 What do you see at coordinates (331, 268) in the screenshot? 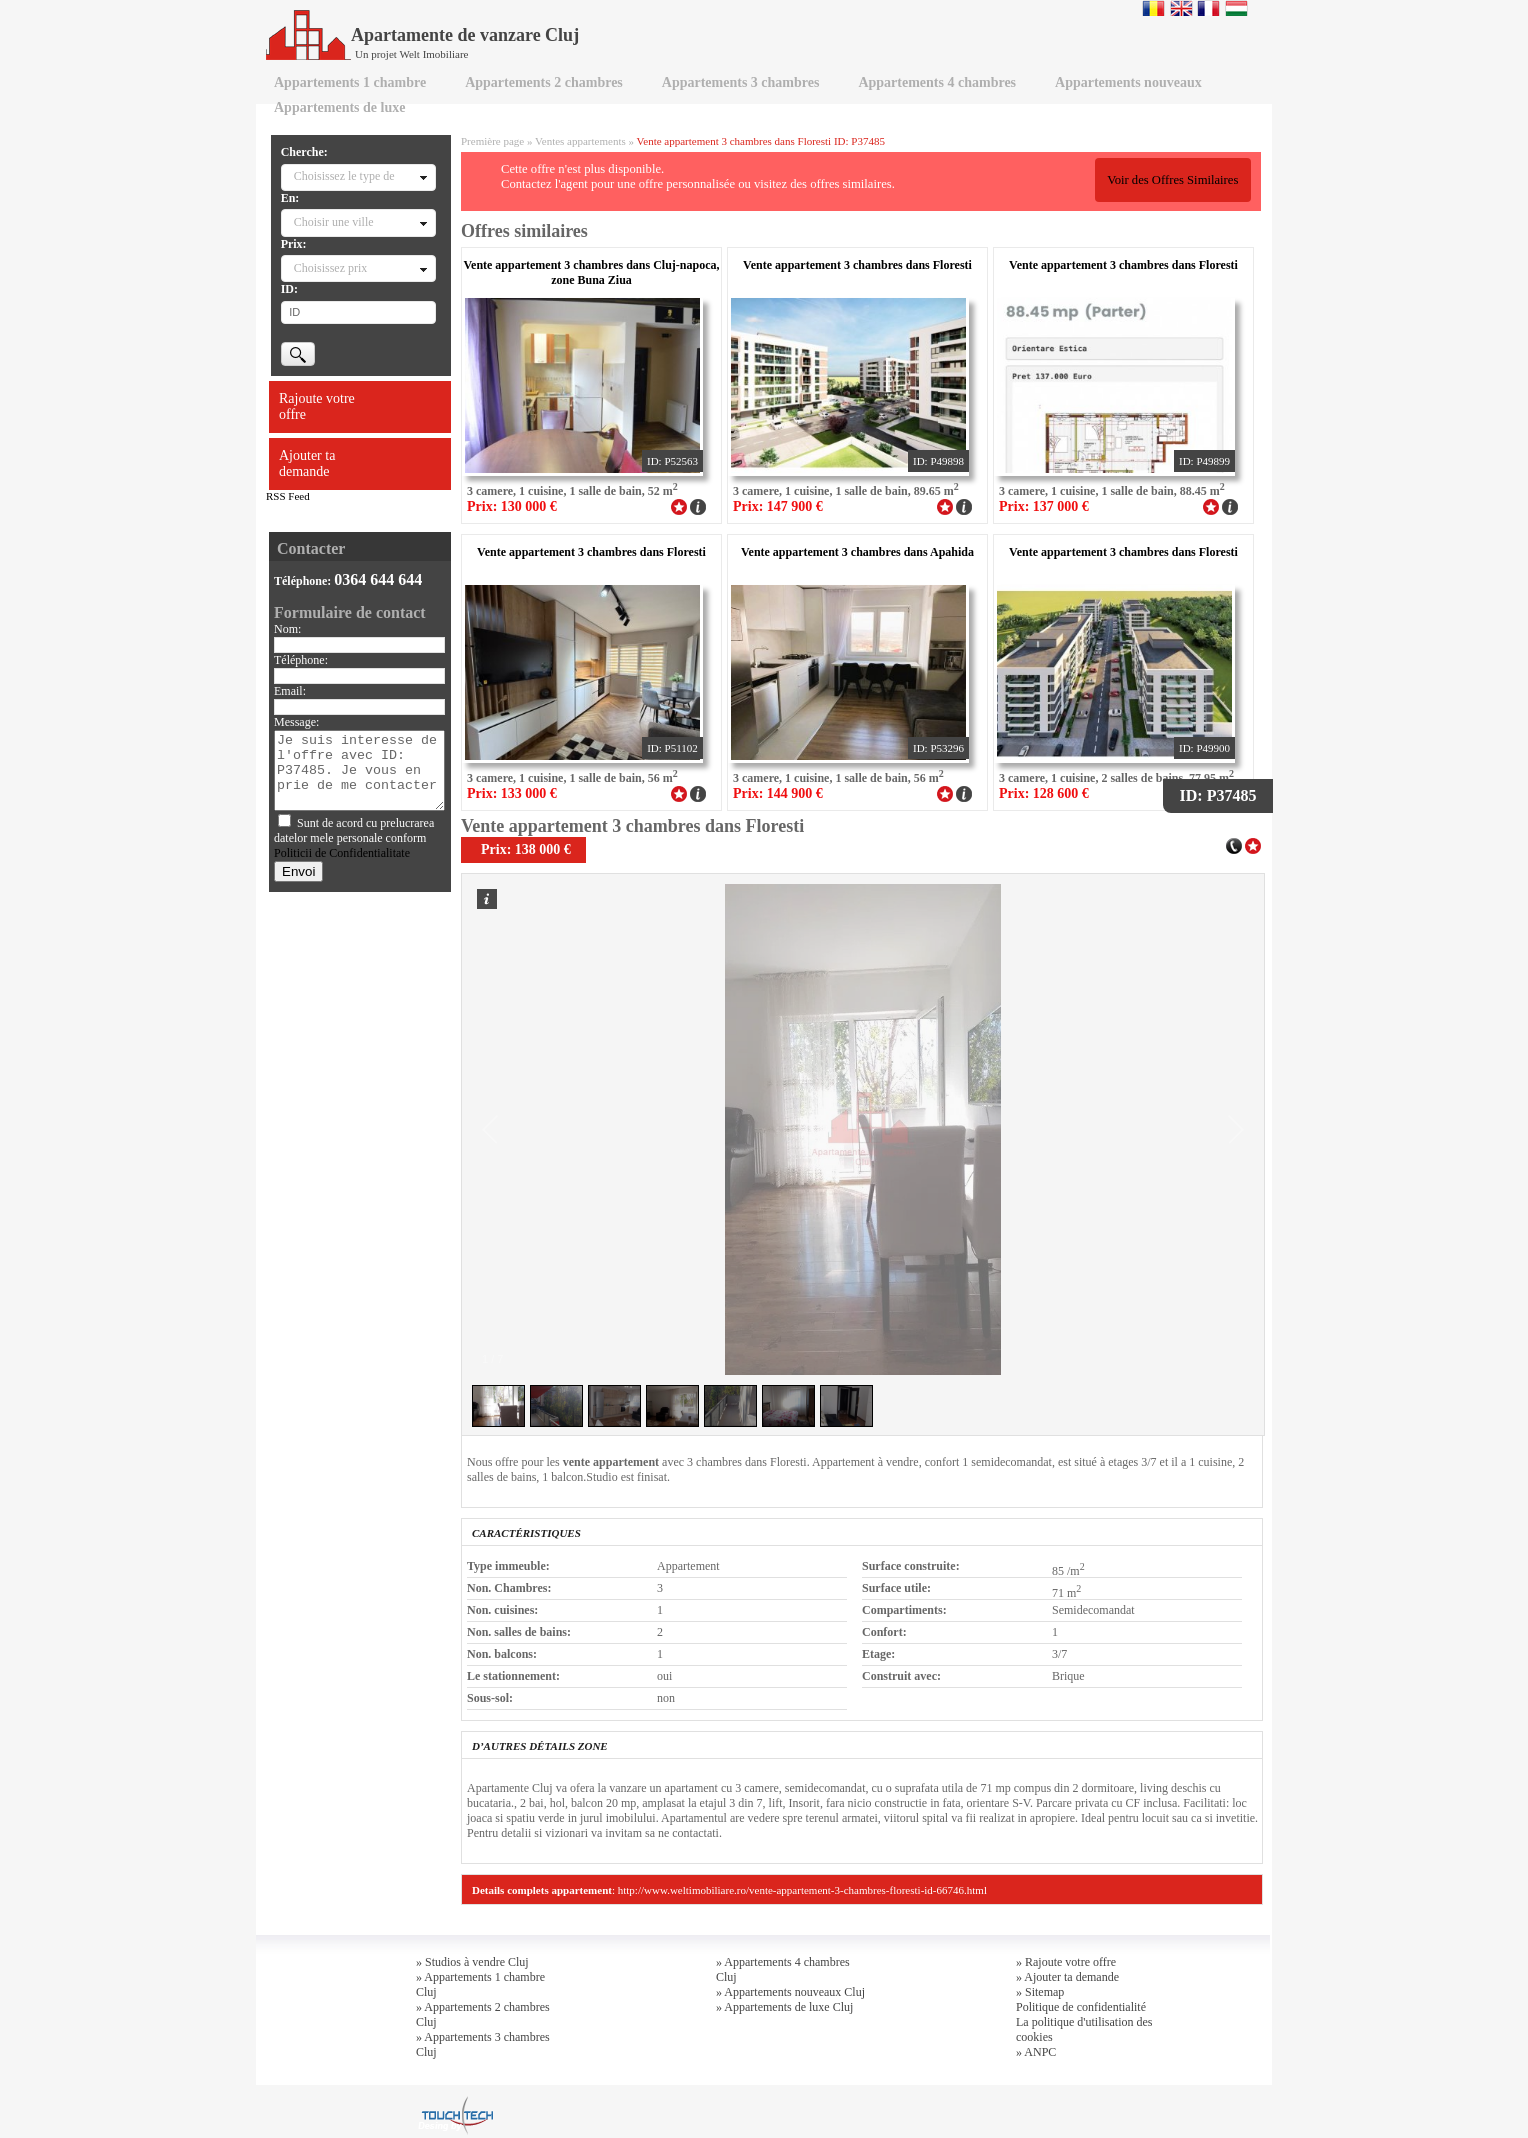
I see `Choisissez prix` at bounding box center [331, 268].